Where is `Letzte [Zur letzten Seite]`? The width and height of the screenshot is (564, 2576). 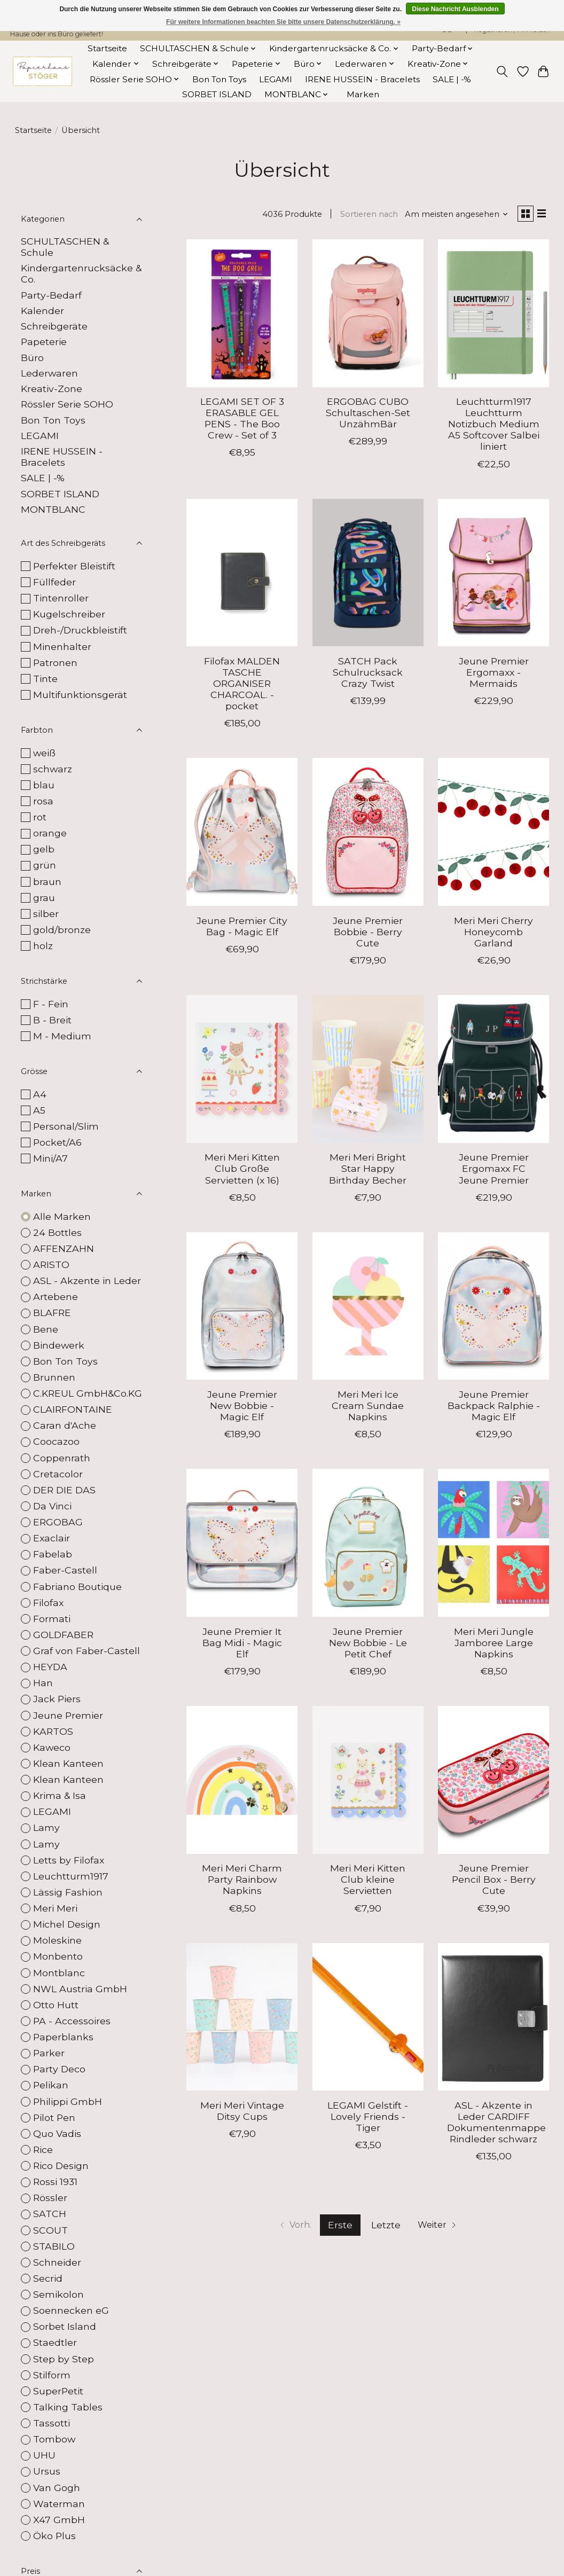 Letzte [Zur letzten Seite] is located at coordinates (385, 2227).